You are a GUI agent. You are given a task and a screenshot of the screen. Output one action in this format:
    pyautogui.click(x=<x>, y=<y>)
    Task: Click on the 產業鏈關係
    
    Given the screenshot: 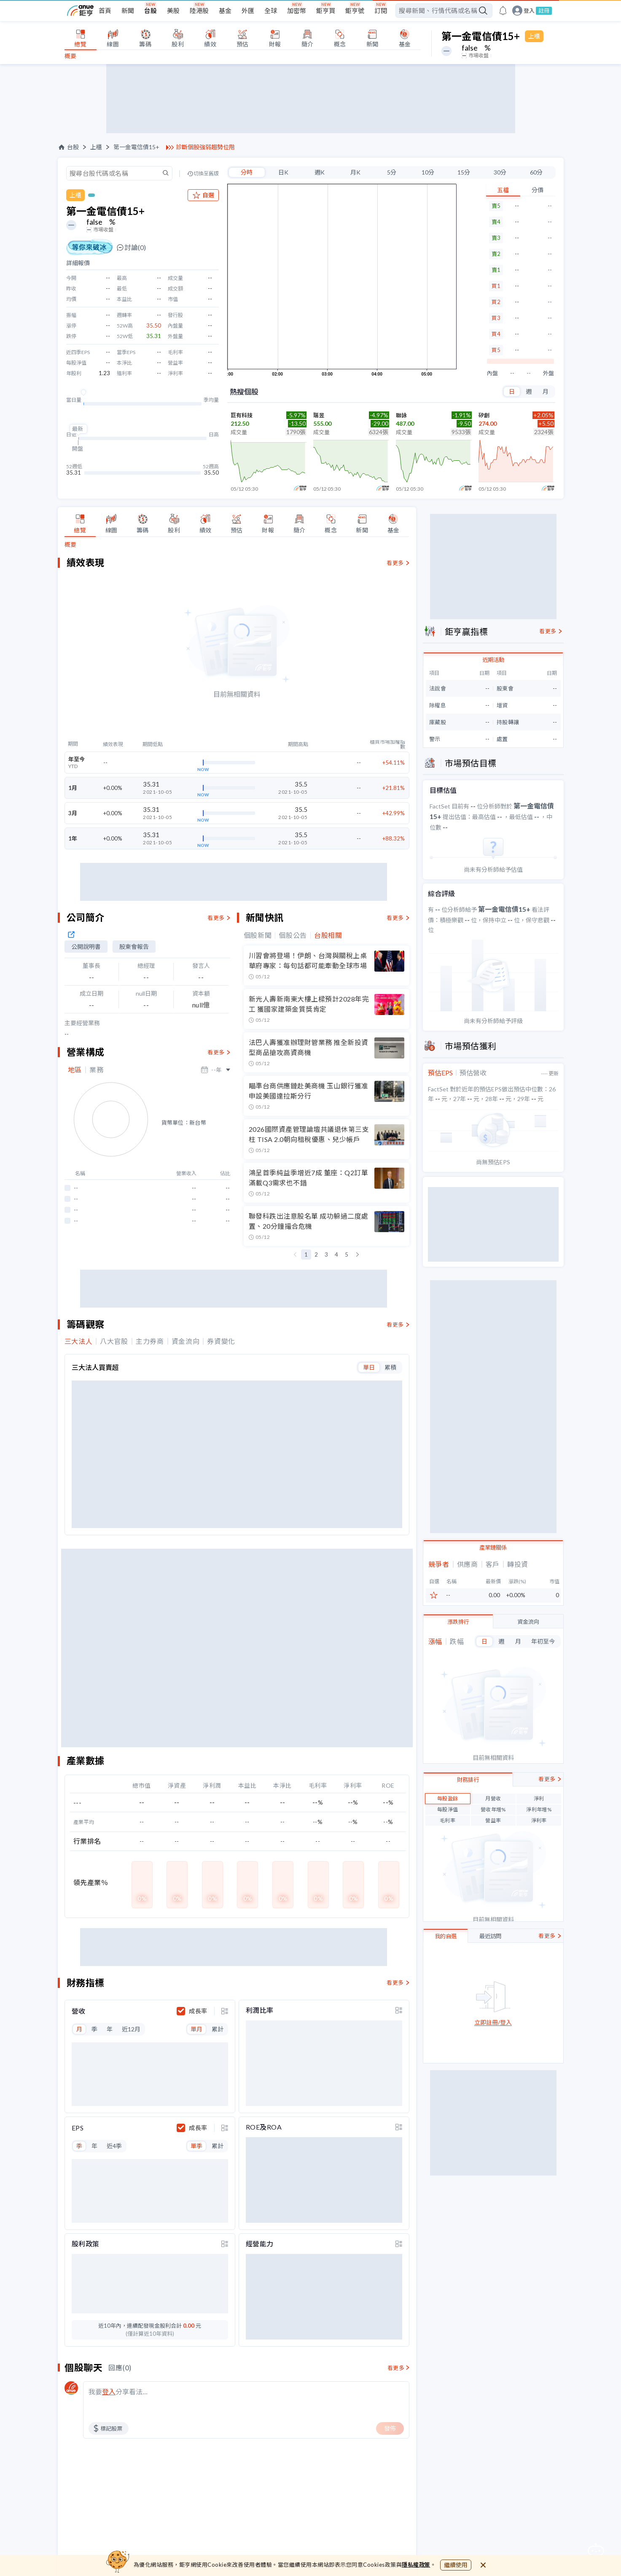 What is the action you would take?
    pyautogui.click(x=493, y=1652)
    